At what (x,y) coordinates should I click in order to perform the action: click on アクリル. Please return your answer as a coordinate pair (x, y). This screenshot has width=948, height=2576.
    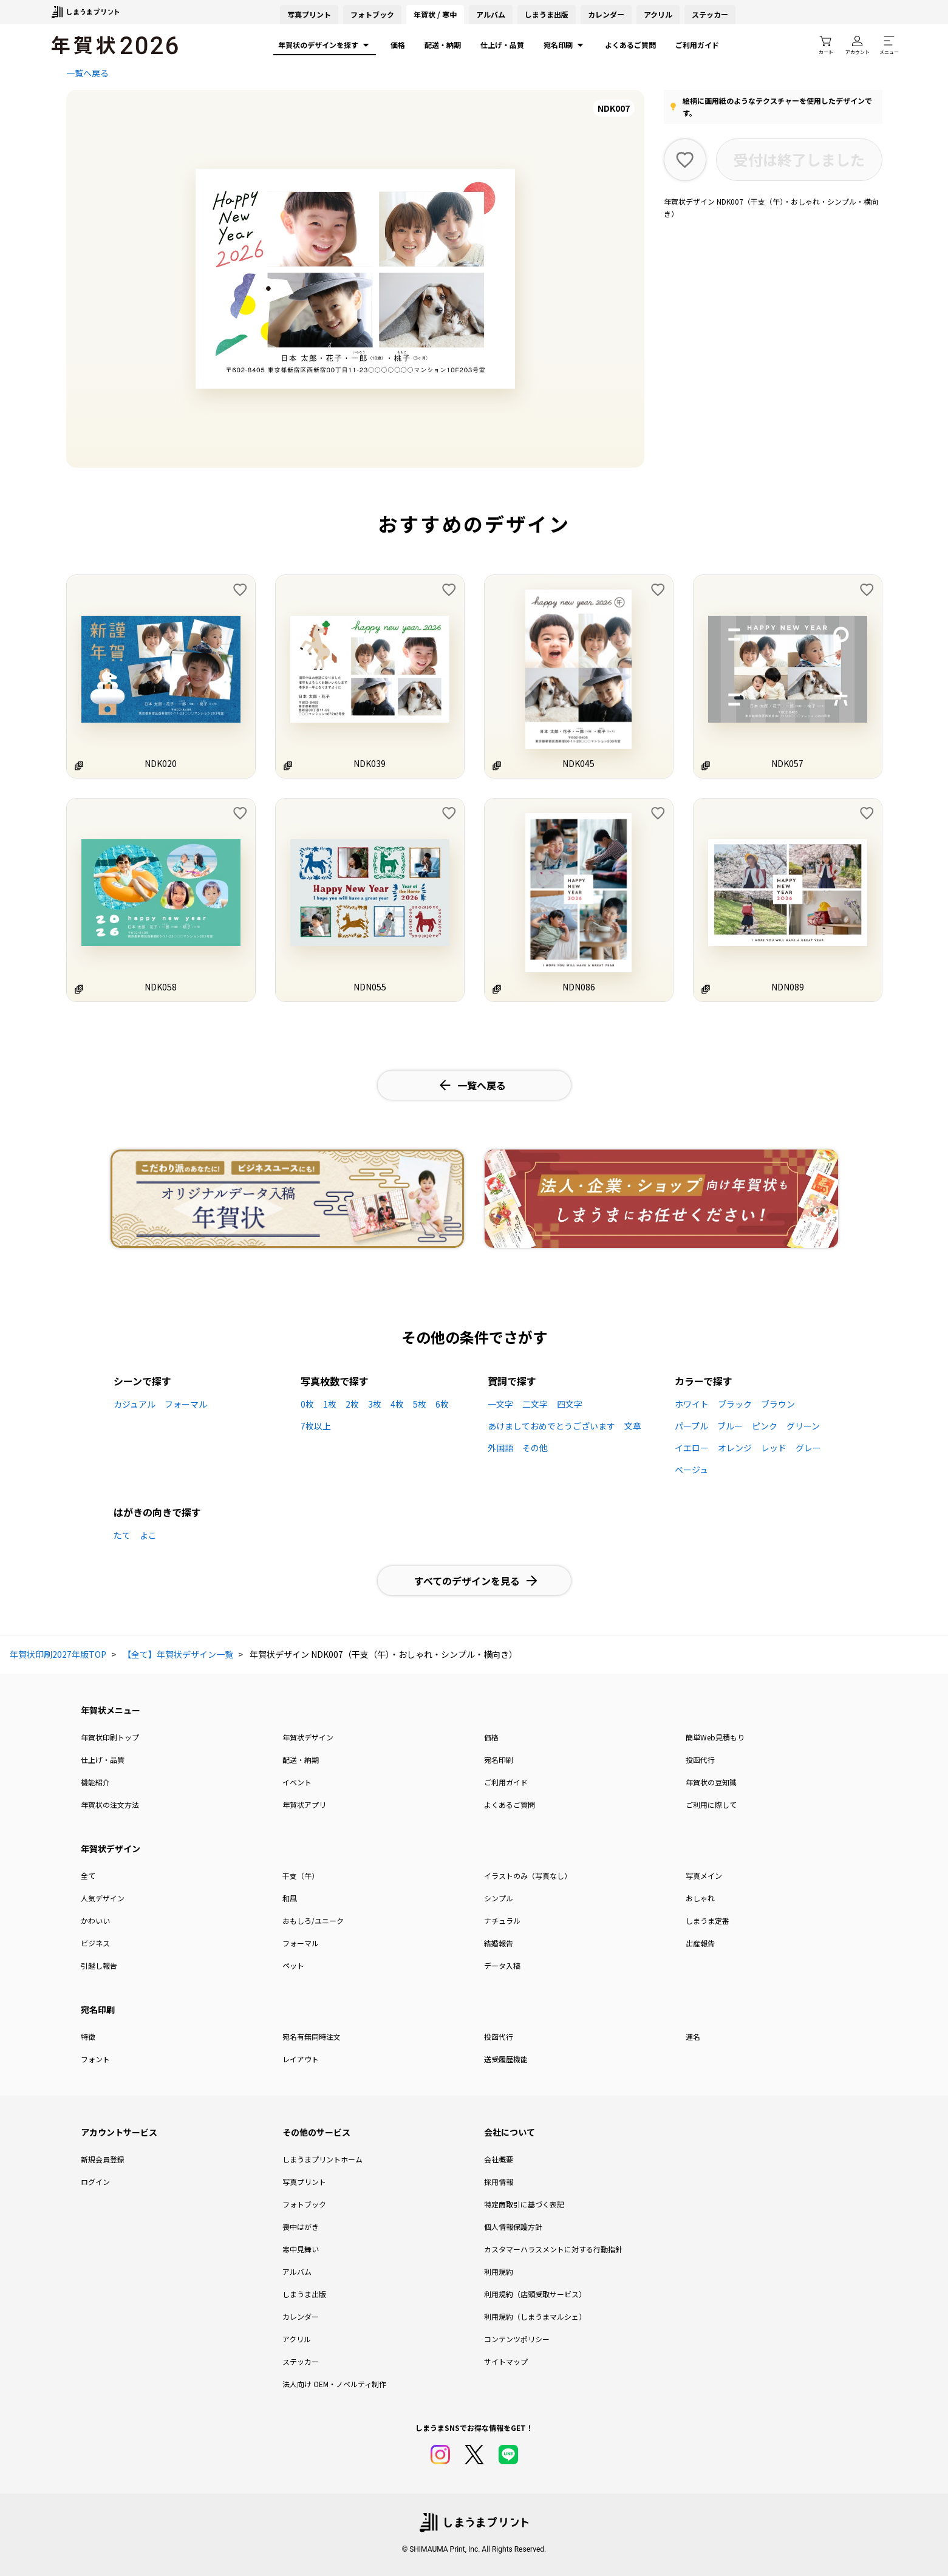
    Looking at the image, I should click on (658, 14).